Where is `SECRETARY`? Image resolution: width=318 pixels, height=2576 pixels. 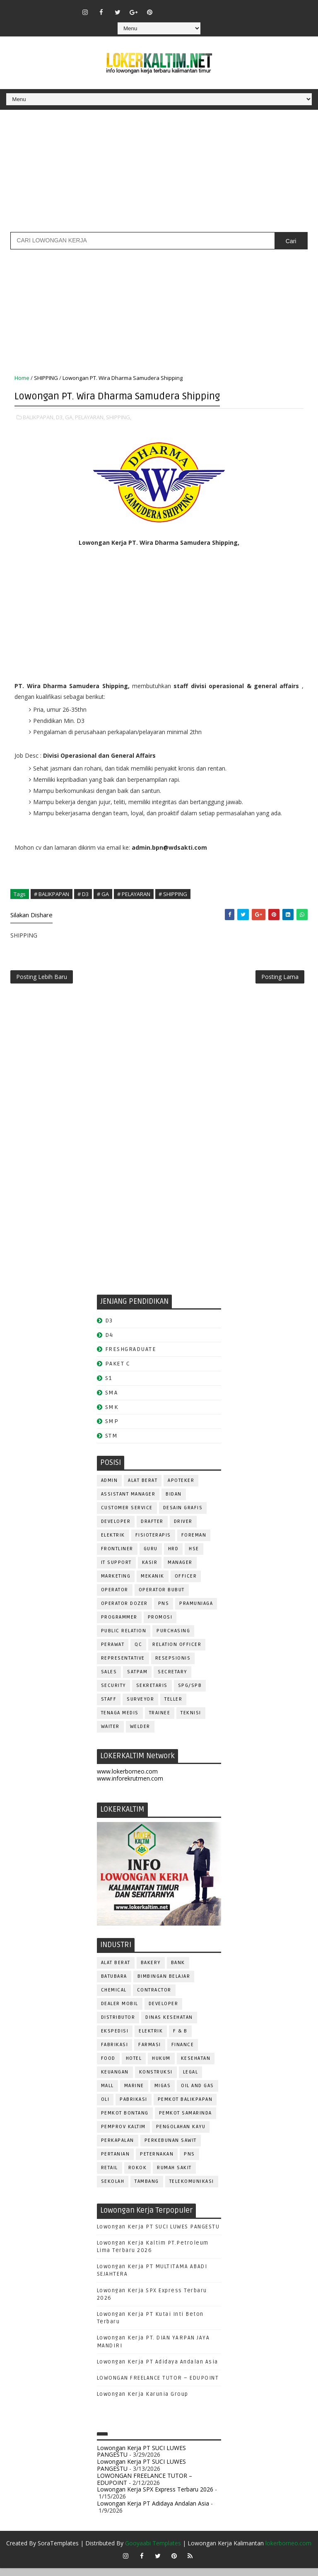
SECRETARY is located at coordinates (172, 1680).